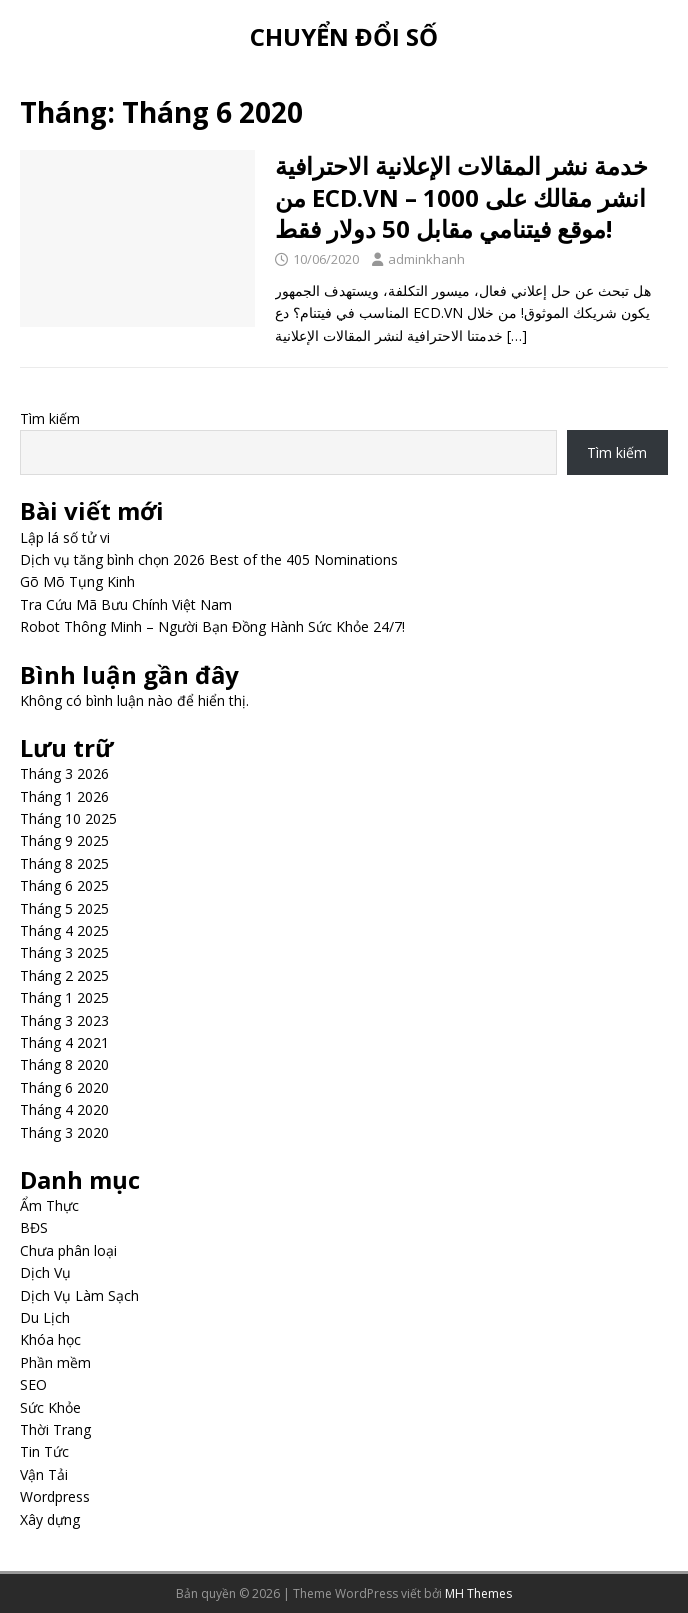  Describe the element at coordinates (64, 997) in the screenshot. I see `Tháng 1 2025` at that location.